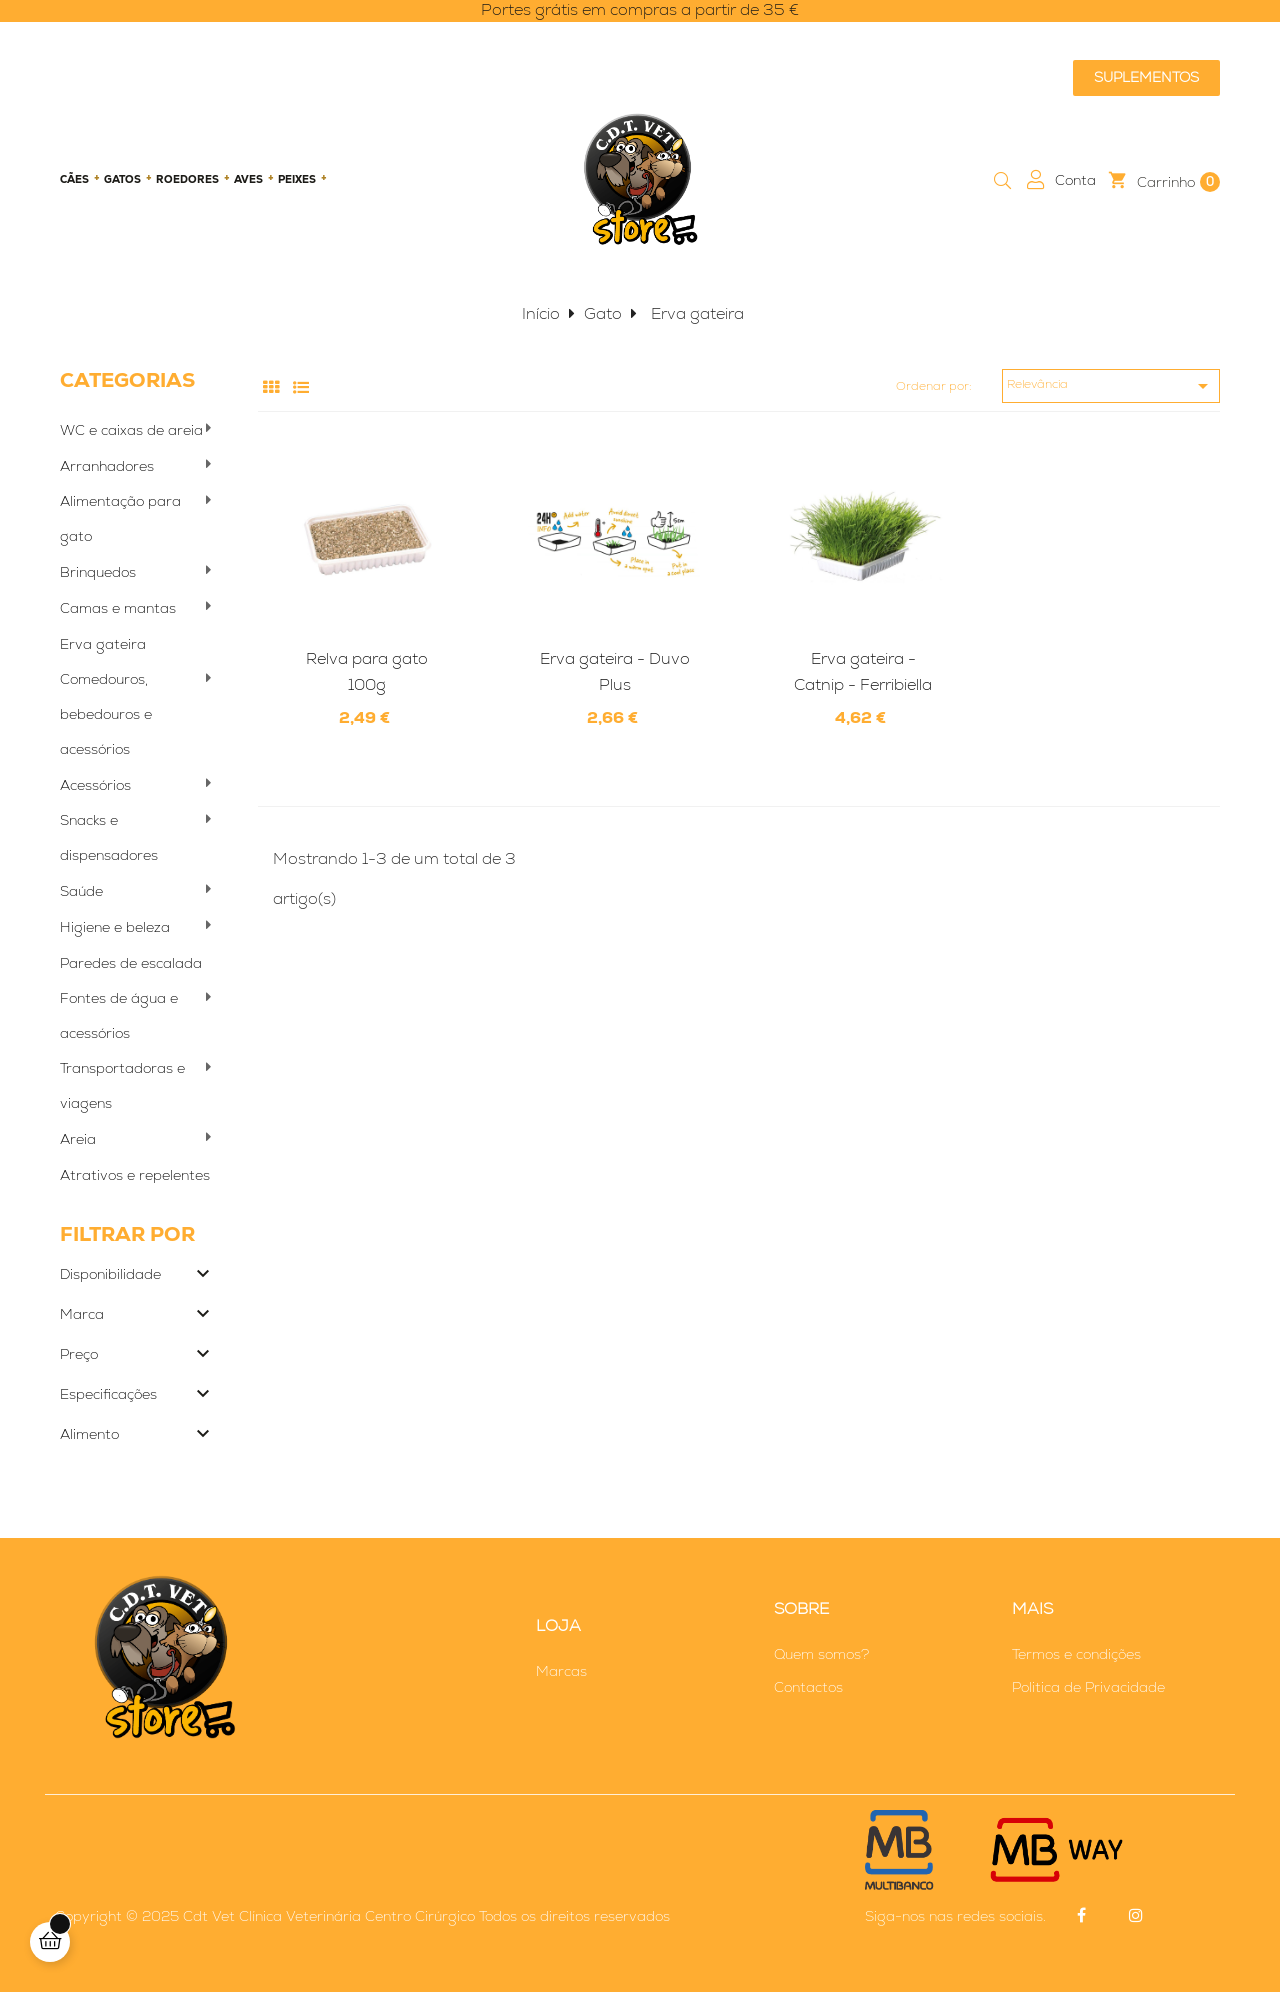 This screenshot has height=1992, width=1280. What do you see at coordinates (81, 891) in the screenshot?
I see `Saúde` at bounding box center [81, 891].